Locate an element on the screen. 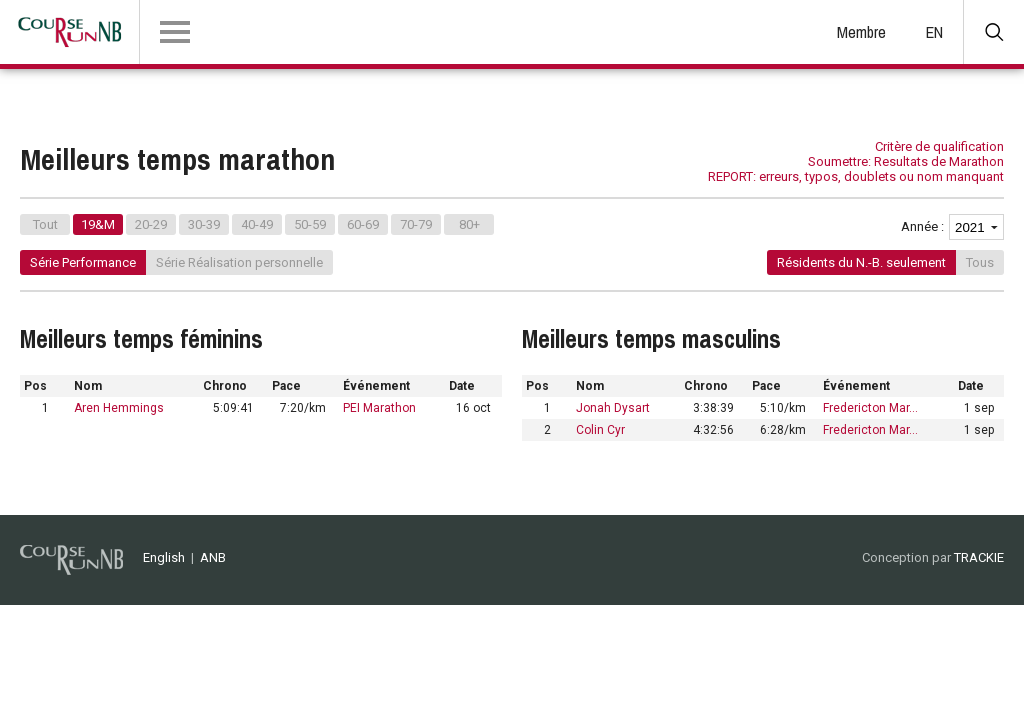 This screenshot has width=1024, height=720. Membre is located at coordinates (861, 32).